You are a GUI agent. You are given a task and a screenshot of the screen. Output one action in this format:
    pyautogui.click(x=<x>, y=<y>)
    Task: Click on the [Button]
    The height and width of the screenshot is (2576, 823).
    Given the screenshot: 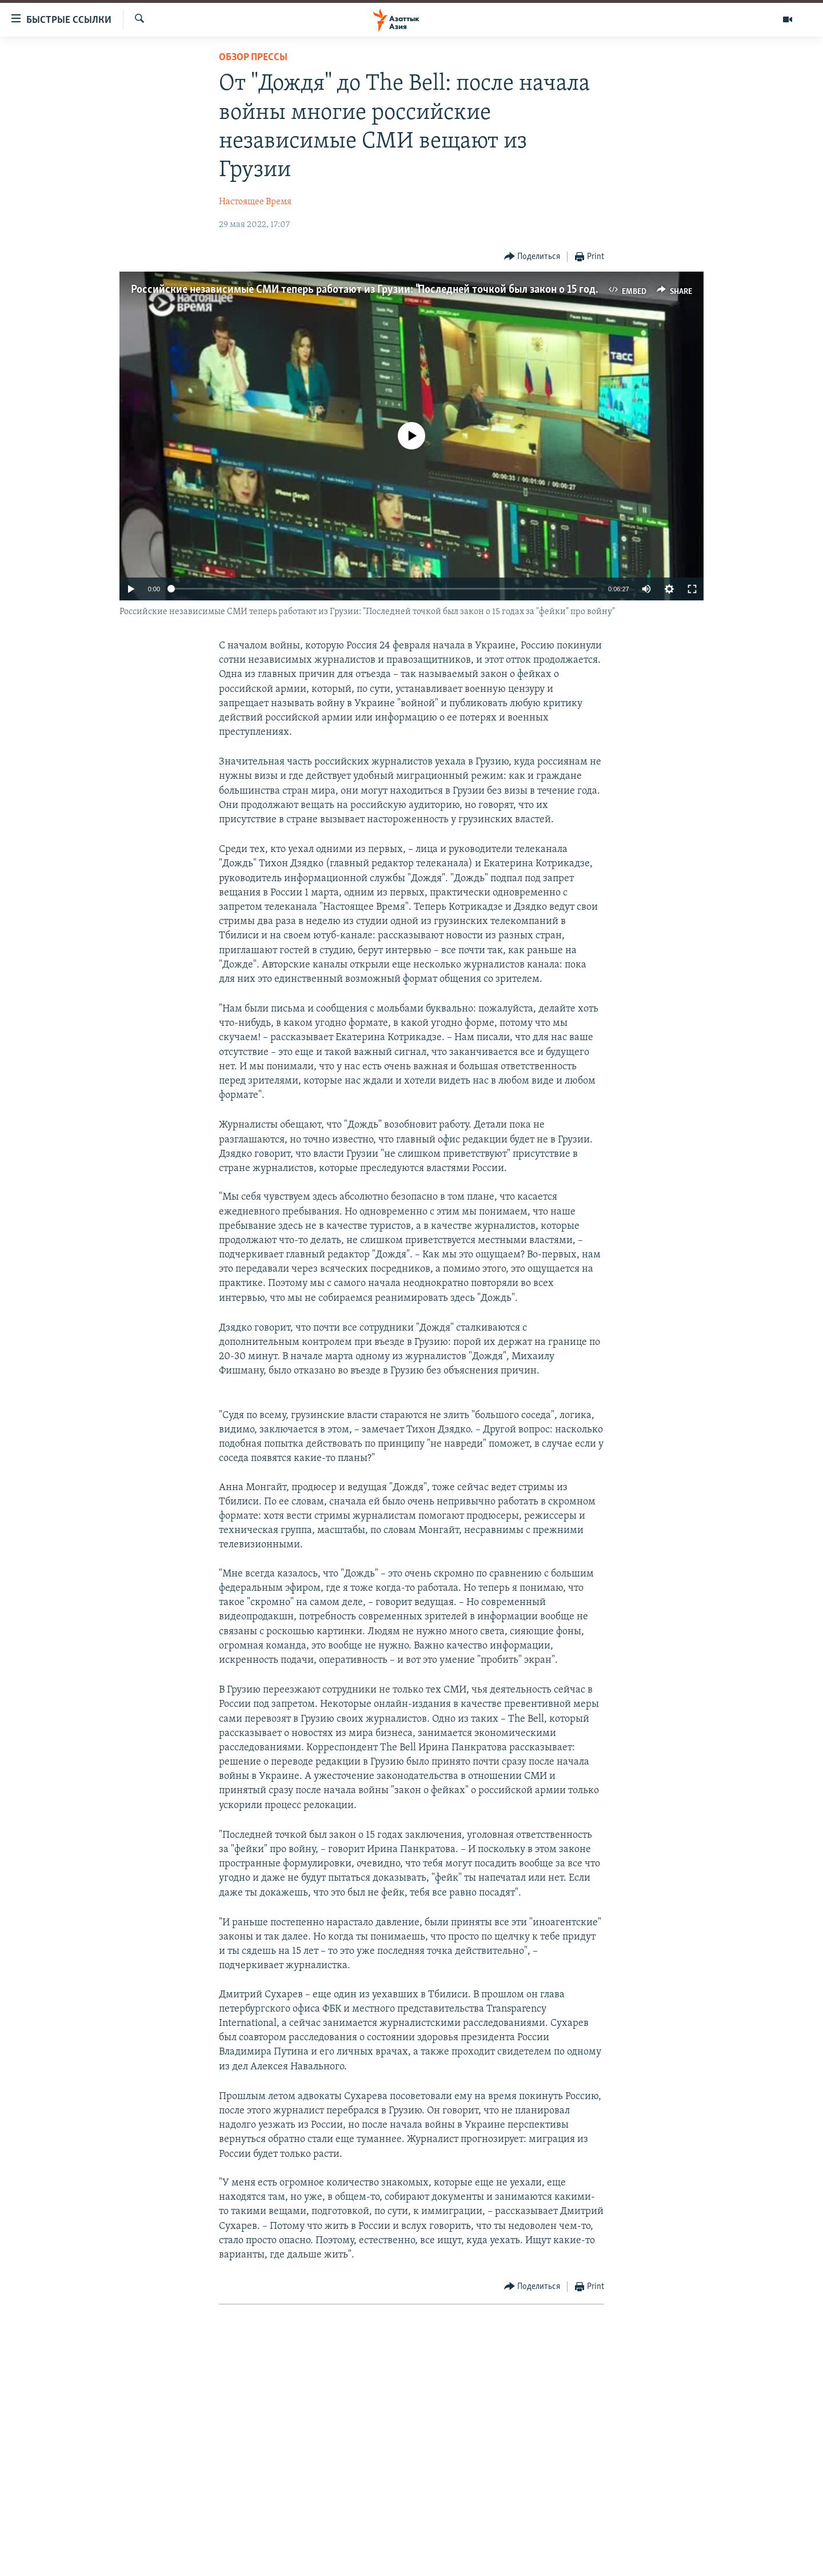 What is the action you would take?
    pyautogui.click(x=532, y=257)
    